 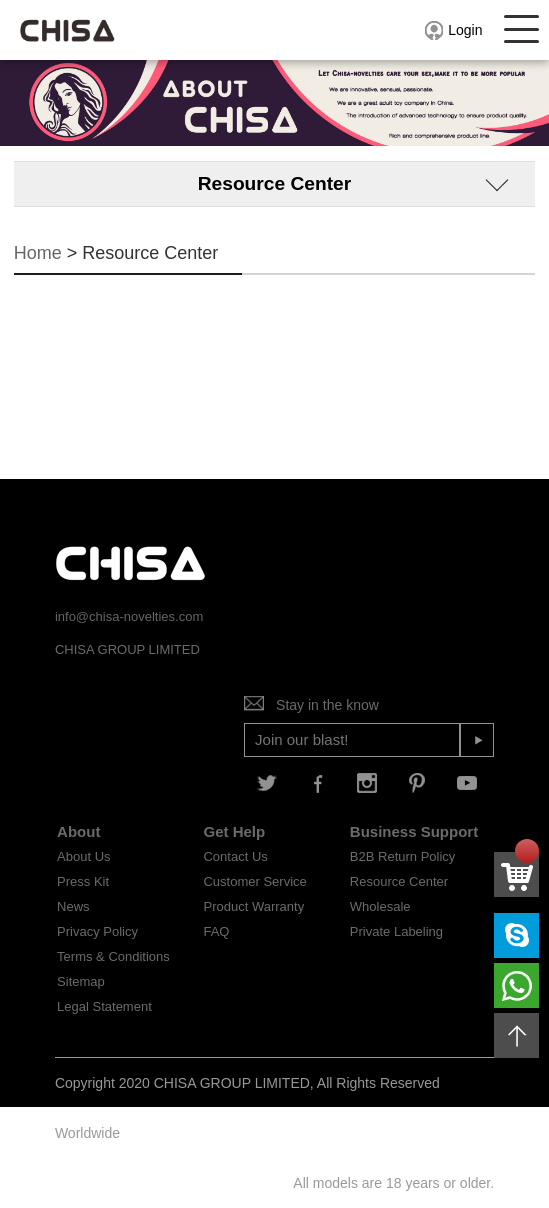 What do you see at coordinates (129, 616) in the screenshot?
I see `info@chisa-novelties.com` at bounding box center [129, 616].